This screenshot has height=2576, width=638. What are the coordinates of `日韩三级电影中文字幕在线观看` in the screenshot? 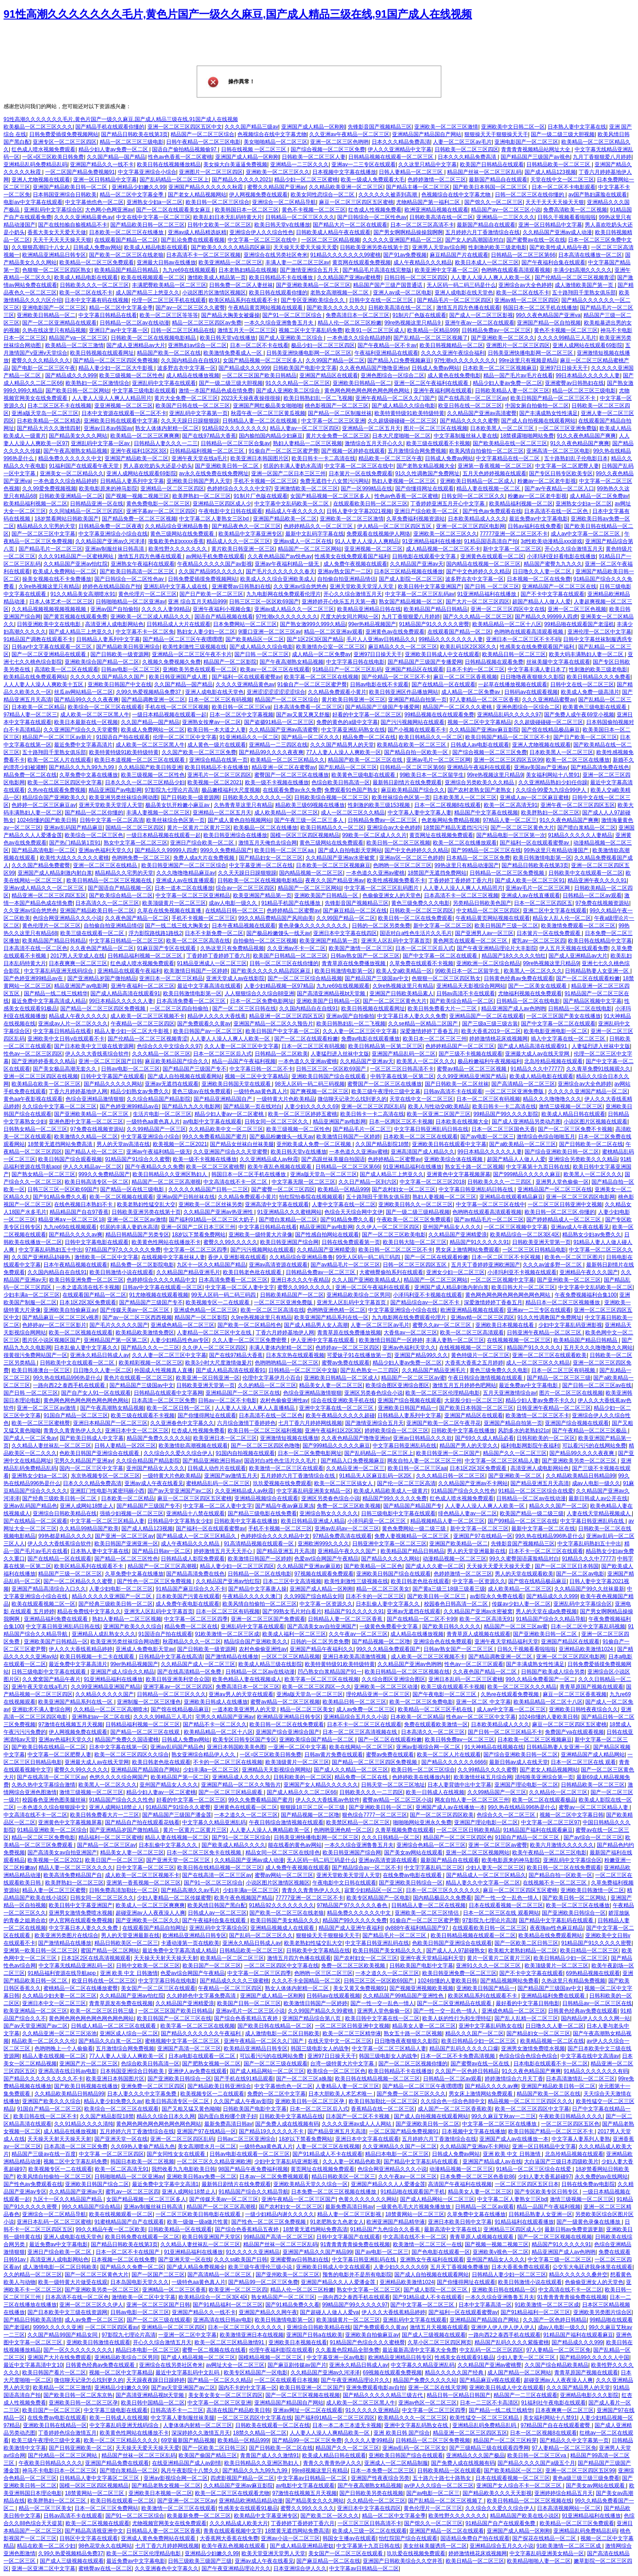 It's located at (398, 1513).